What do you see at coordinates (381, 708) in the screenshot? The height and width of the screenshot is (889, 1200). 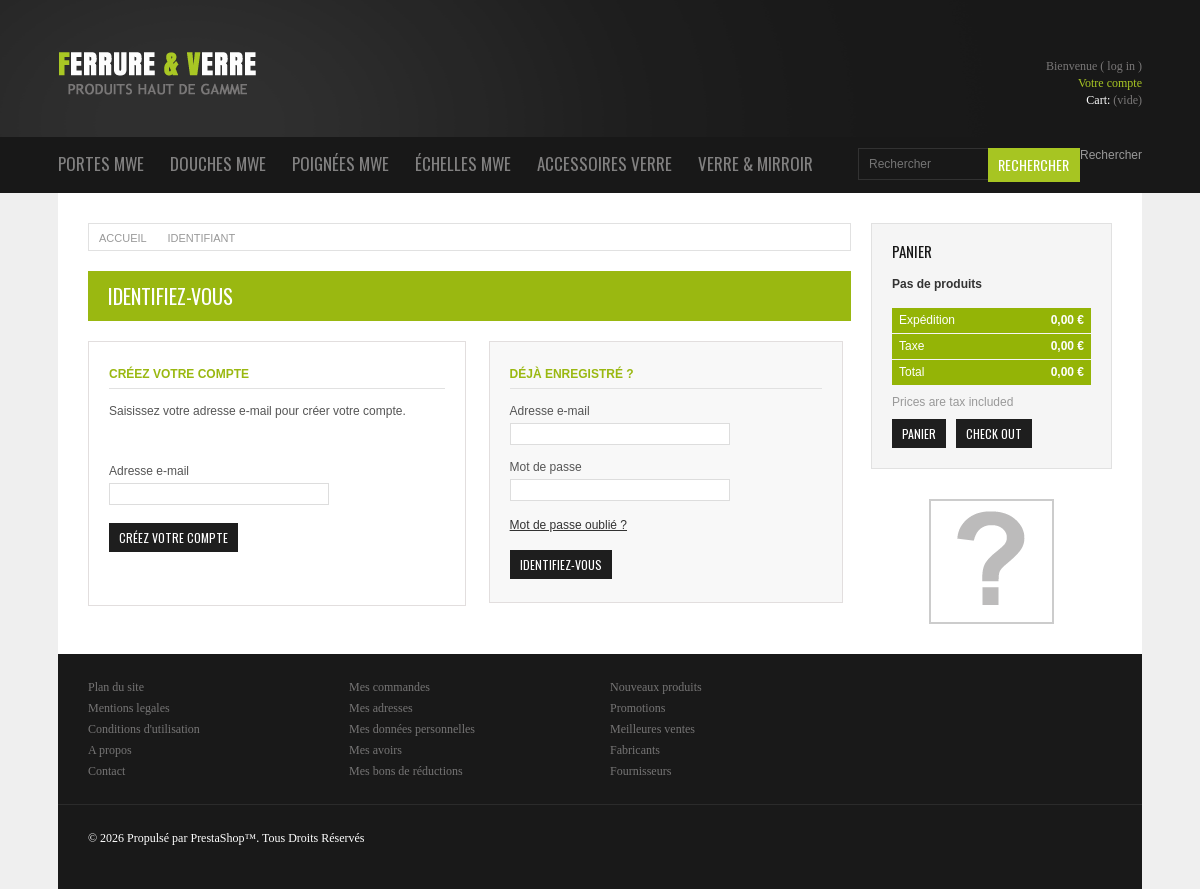 I see `Mes adresses` at bounding box center [381, 708].